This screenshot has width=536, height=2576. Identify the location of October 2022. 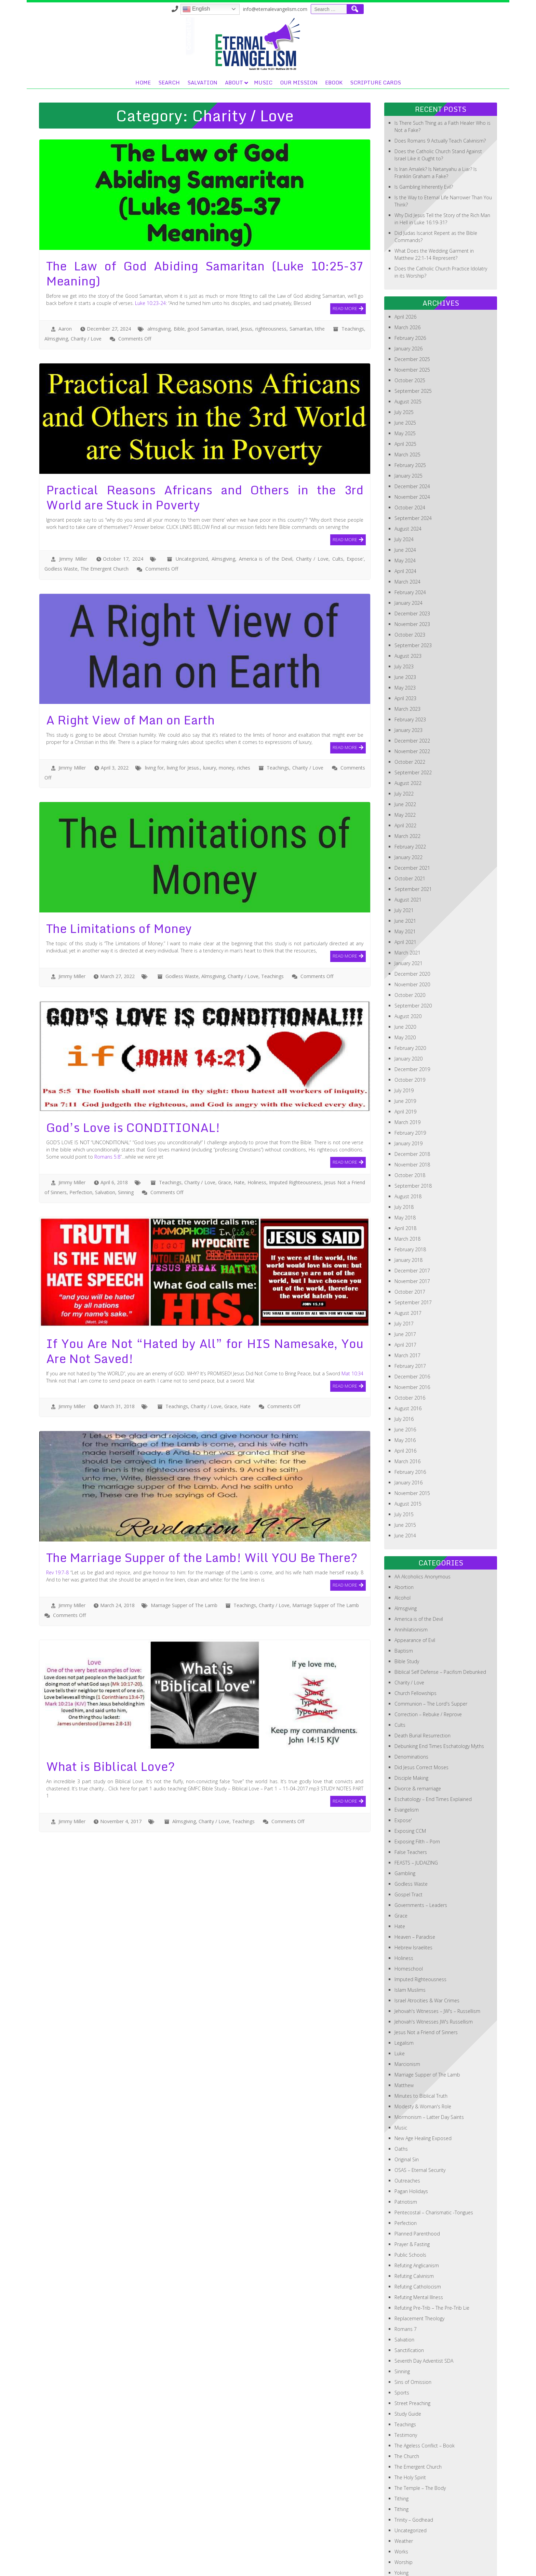
(409, 713).